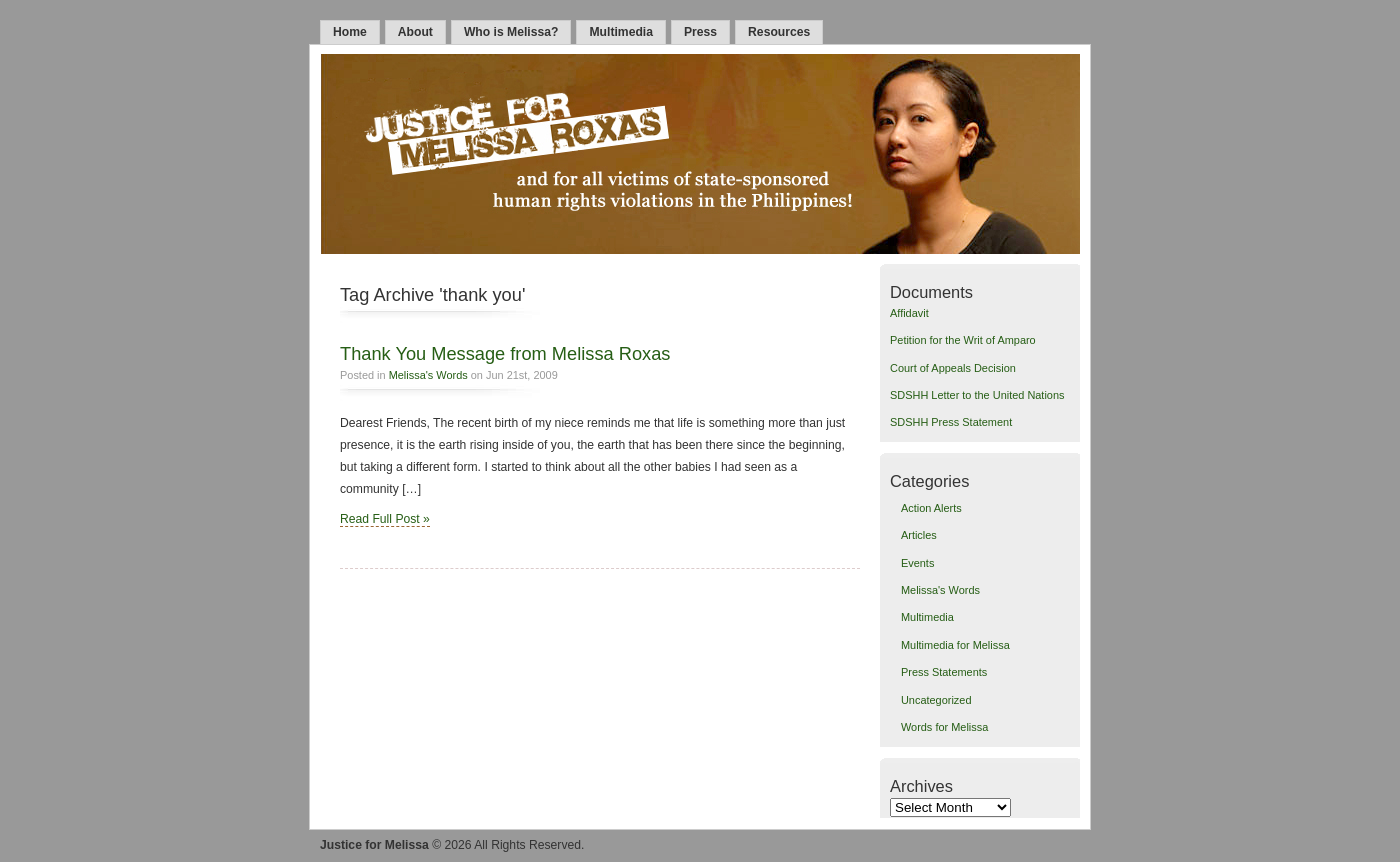 The image size is (1400, 862). What do you see at coordinates (963, 340) in the screenshot?
I see `Petition for the Writ of Amparo` at bounding box center [963, 340].